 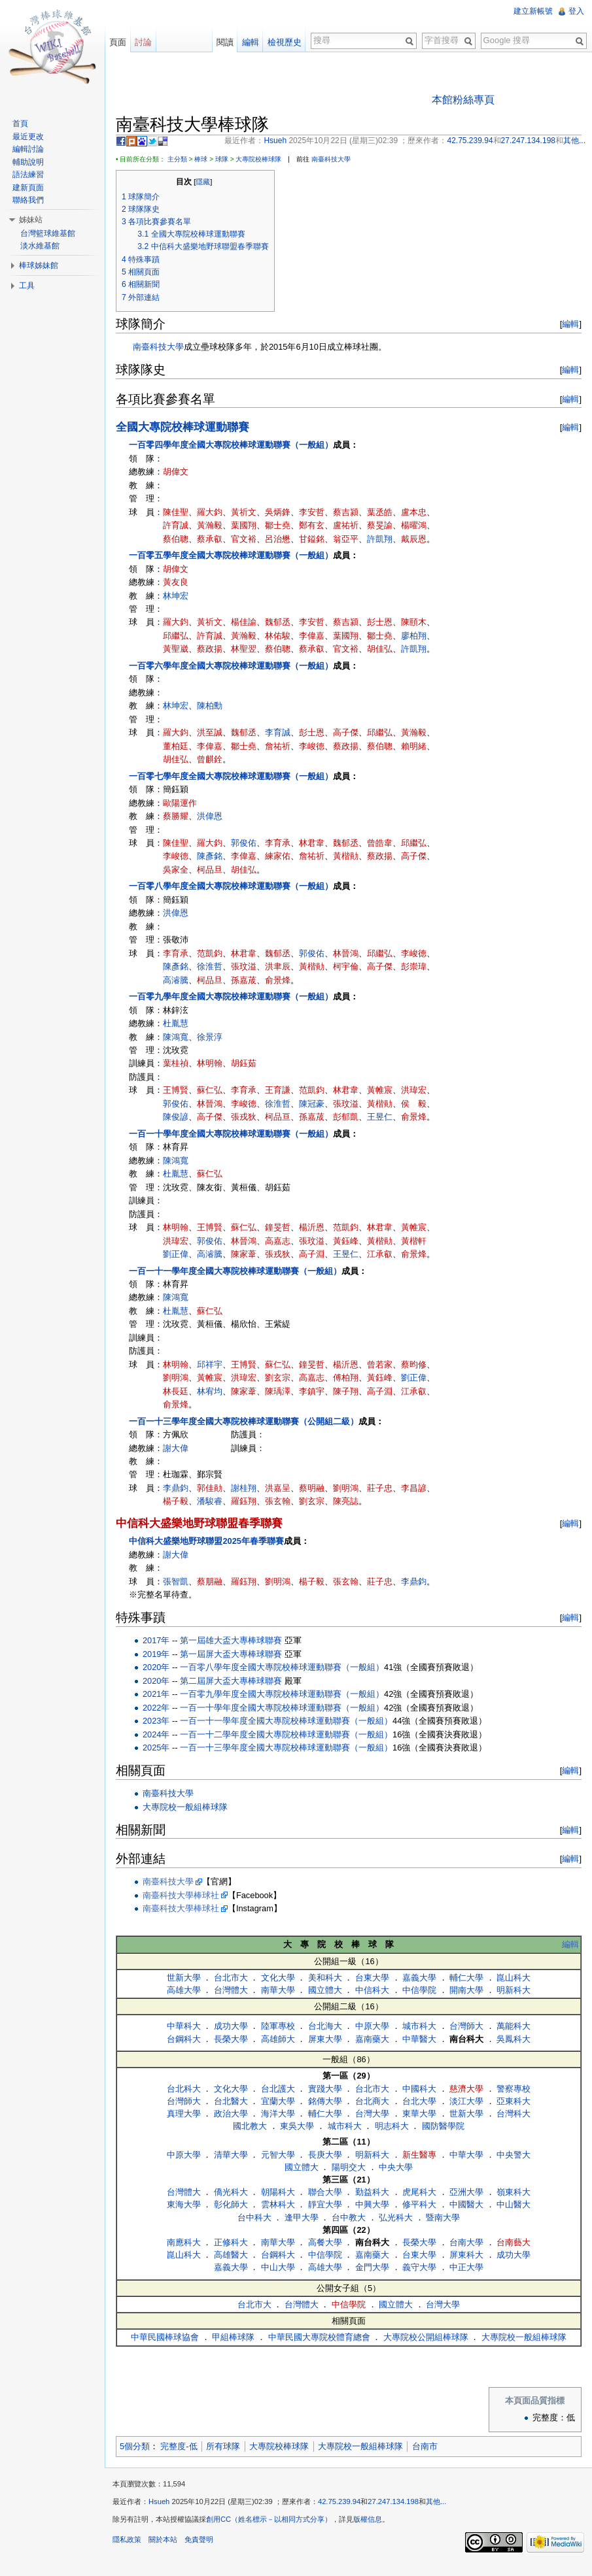 What do you see at coordinates (436, 2501) in the screenshot?
I see `其他...` at bounding box center [436, 2501].